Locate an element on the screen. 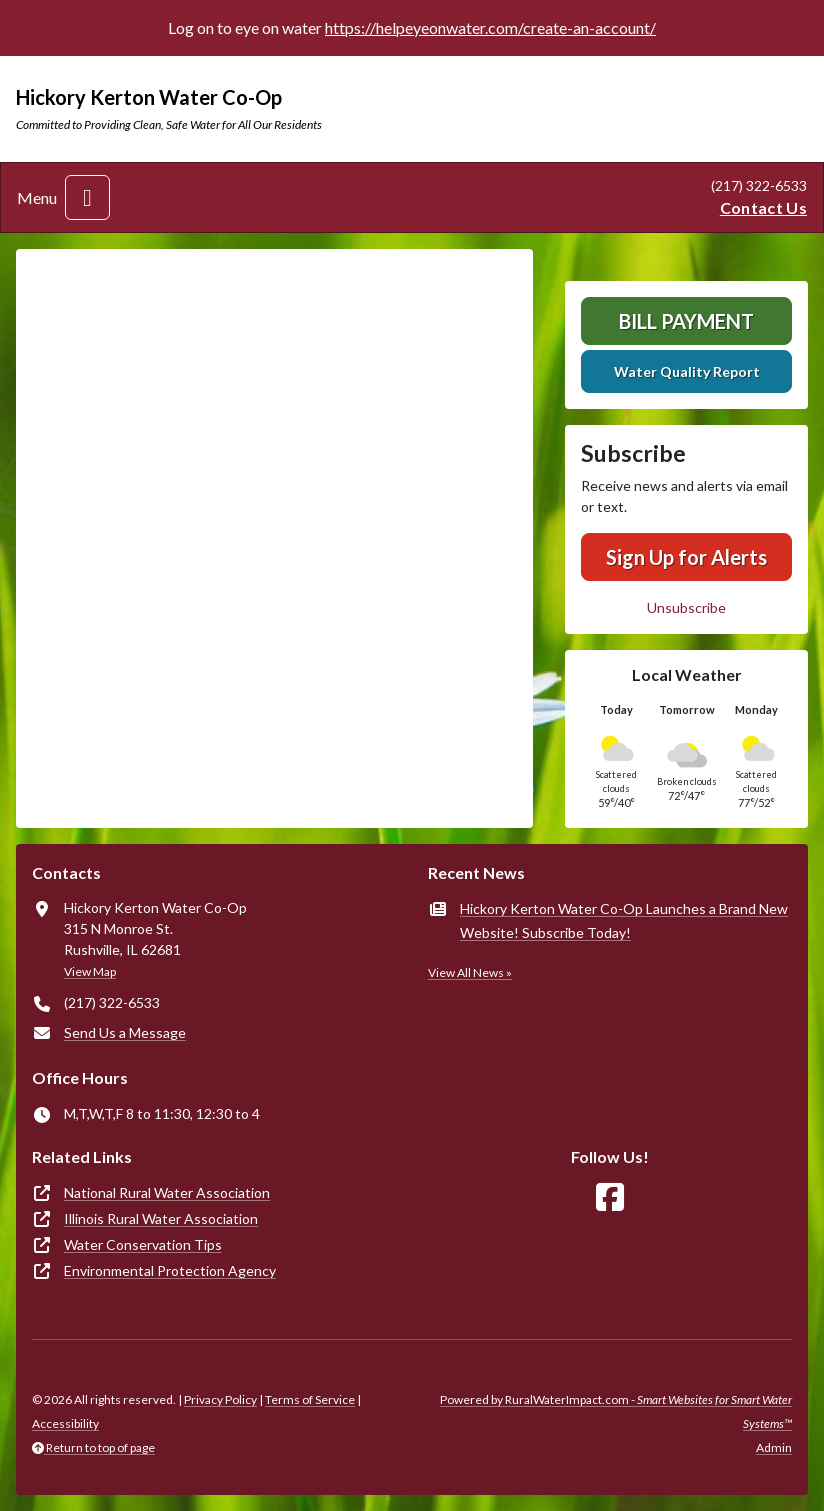 The width and height of the screenshot is (824, 1511). Contact Us is located at coordinates (763, 207).